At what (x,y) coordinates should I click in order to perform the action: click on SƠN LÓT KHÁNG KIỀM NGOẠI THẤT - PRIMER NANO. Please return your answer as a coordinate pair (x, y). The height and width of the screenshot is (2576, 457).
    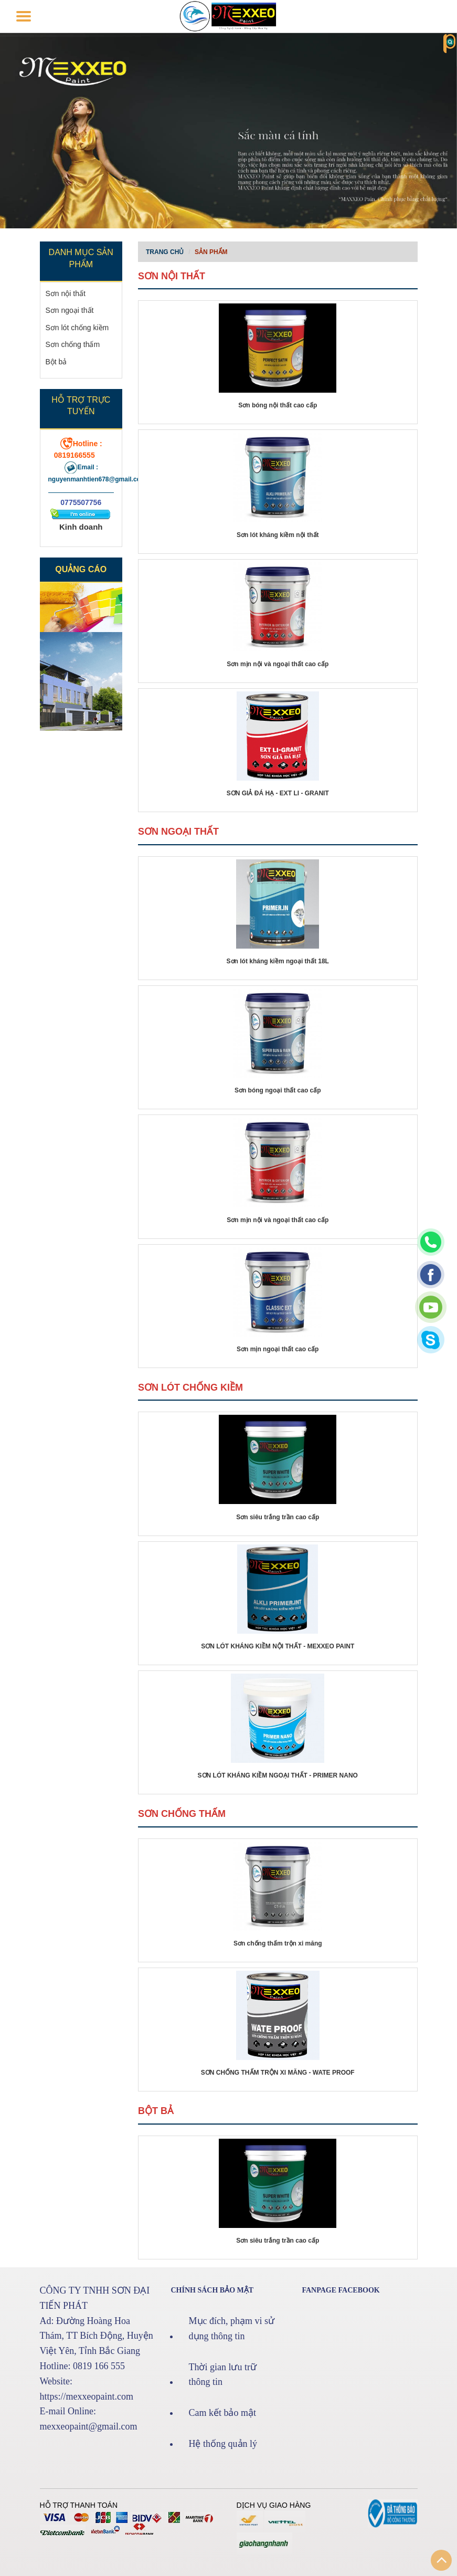
    Looking at the image, I should click on (278, 1775).